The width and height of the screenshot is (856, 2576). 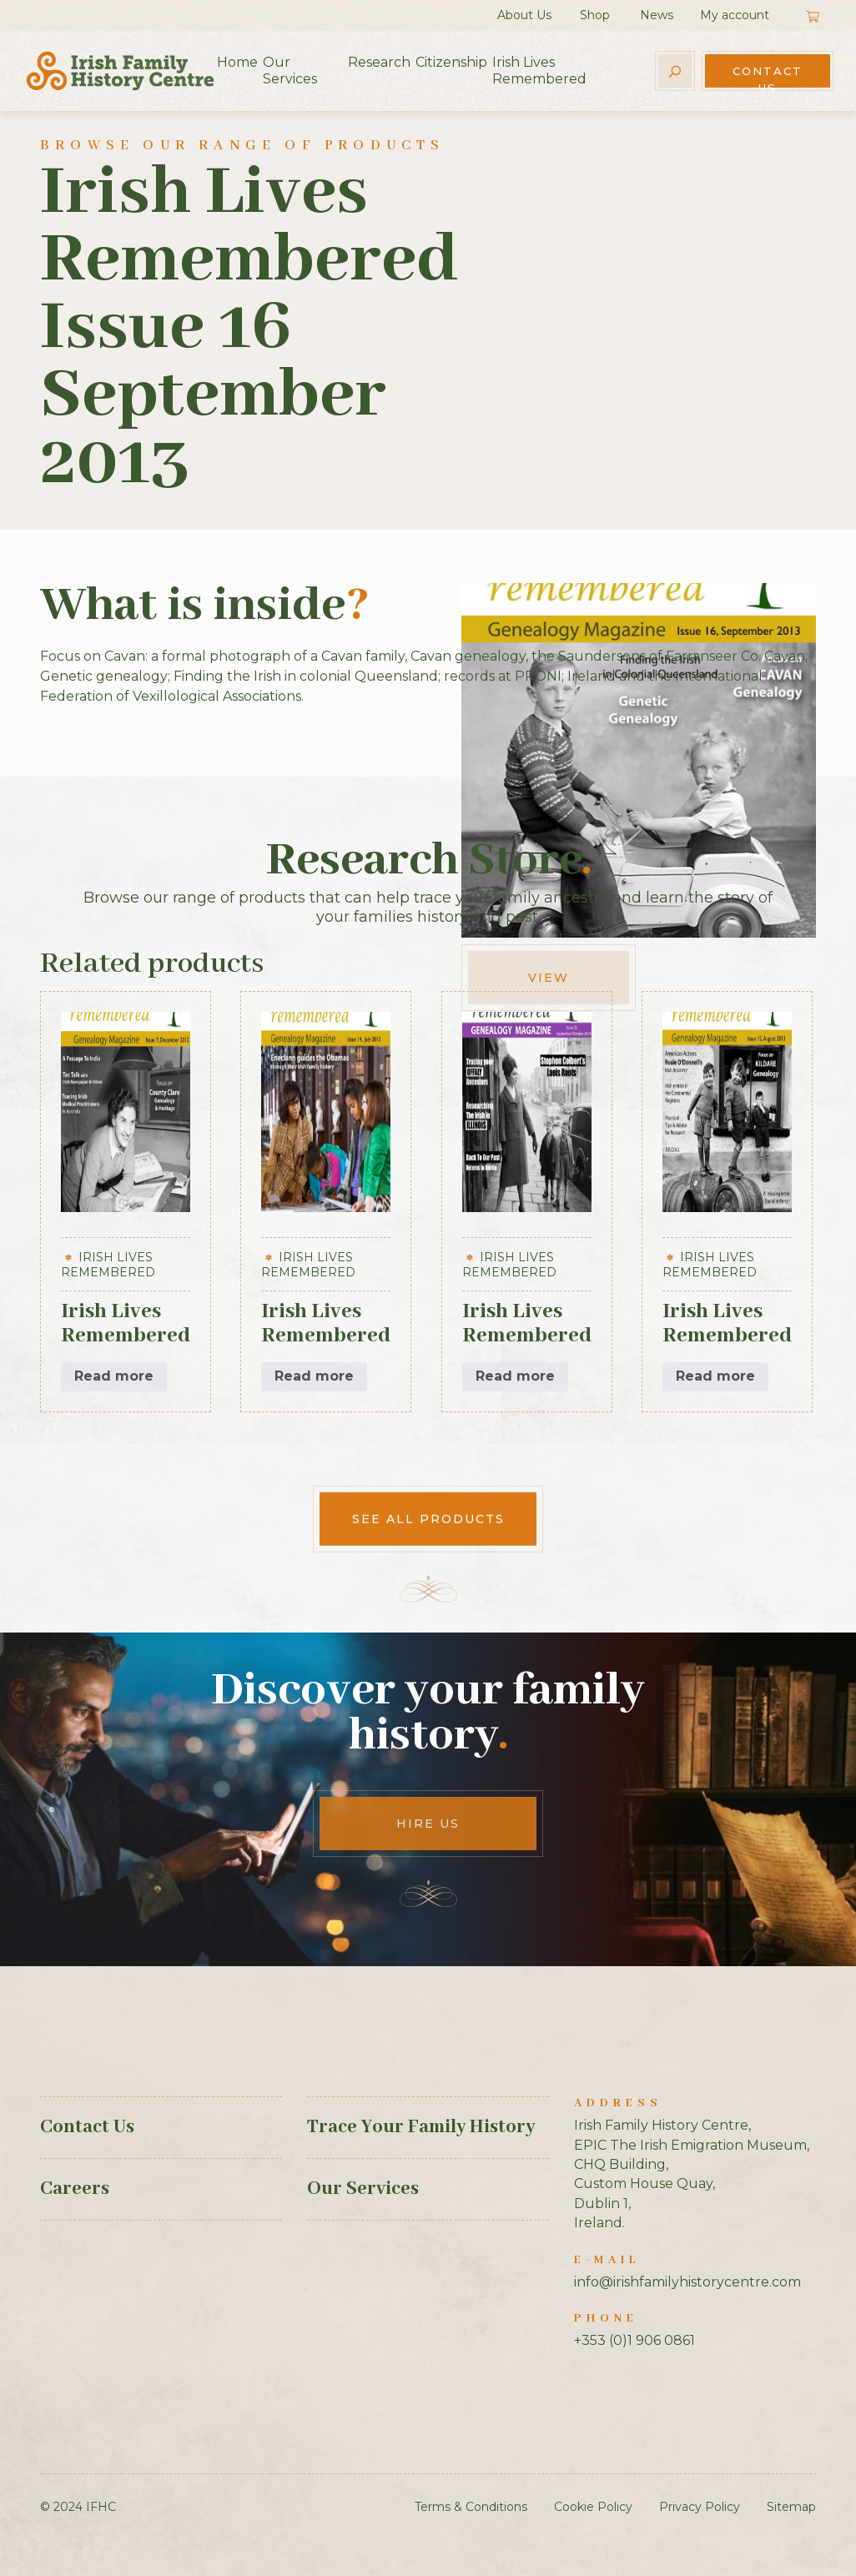 What do you see at coordinates (634, 2340) in the screenshot?
I see `+353 (0)1 906 0861` at bounding box center [634, 2340].